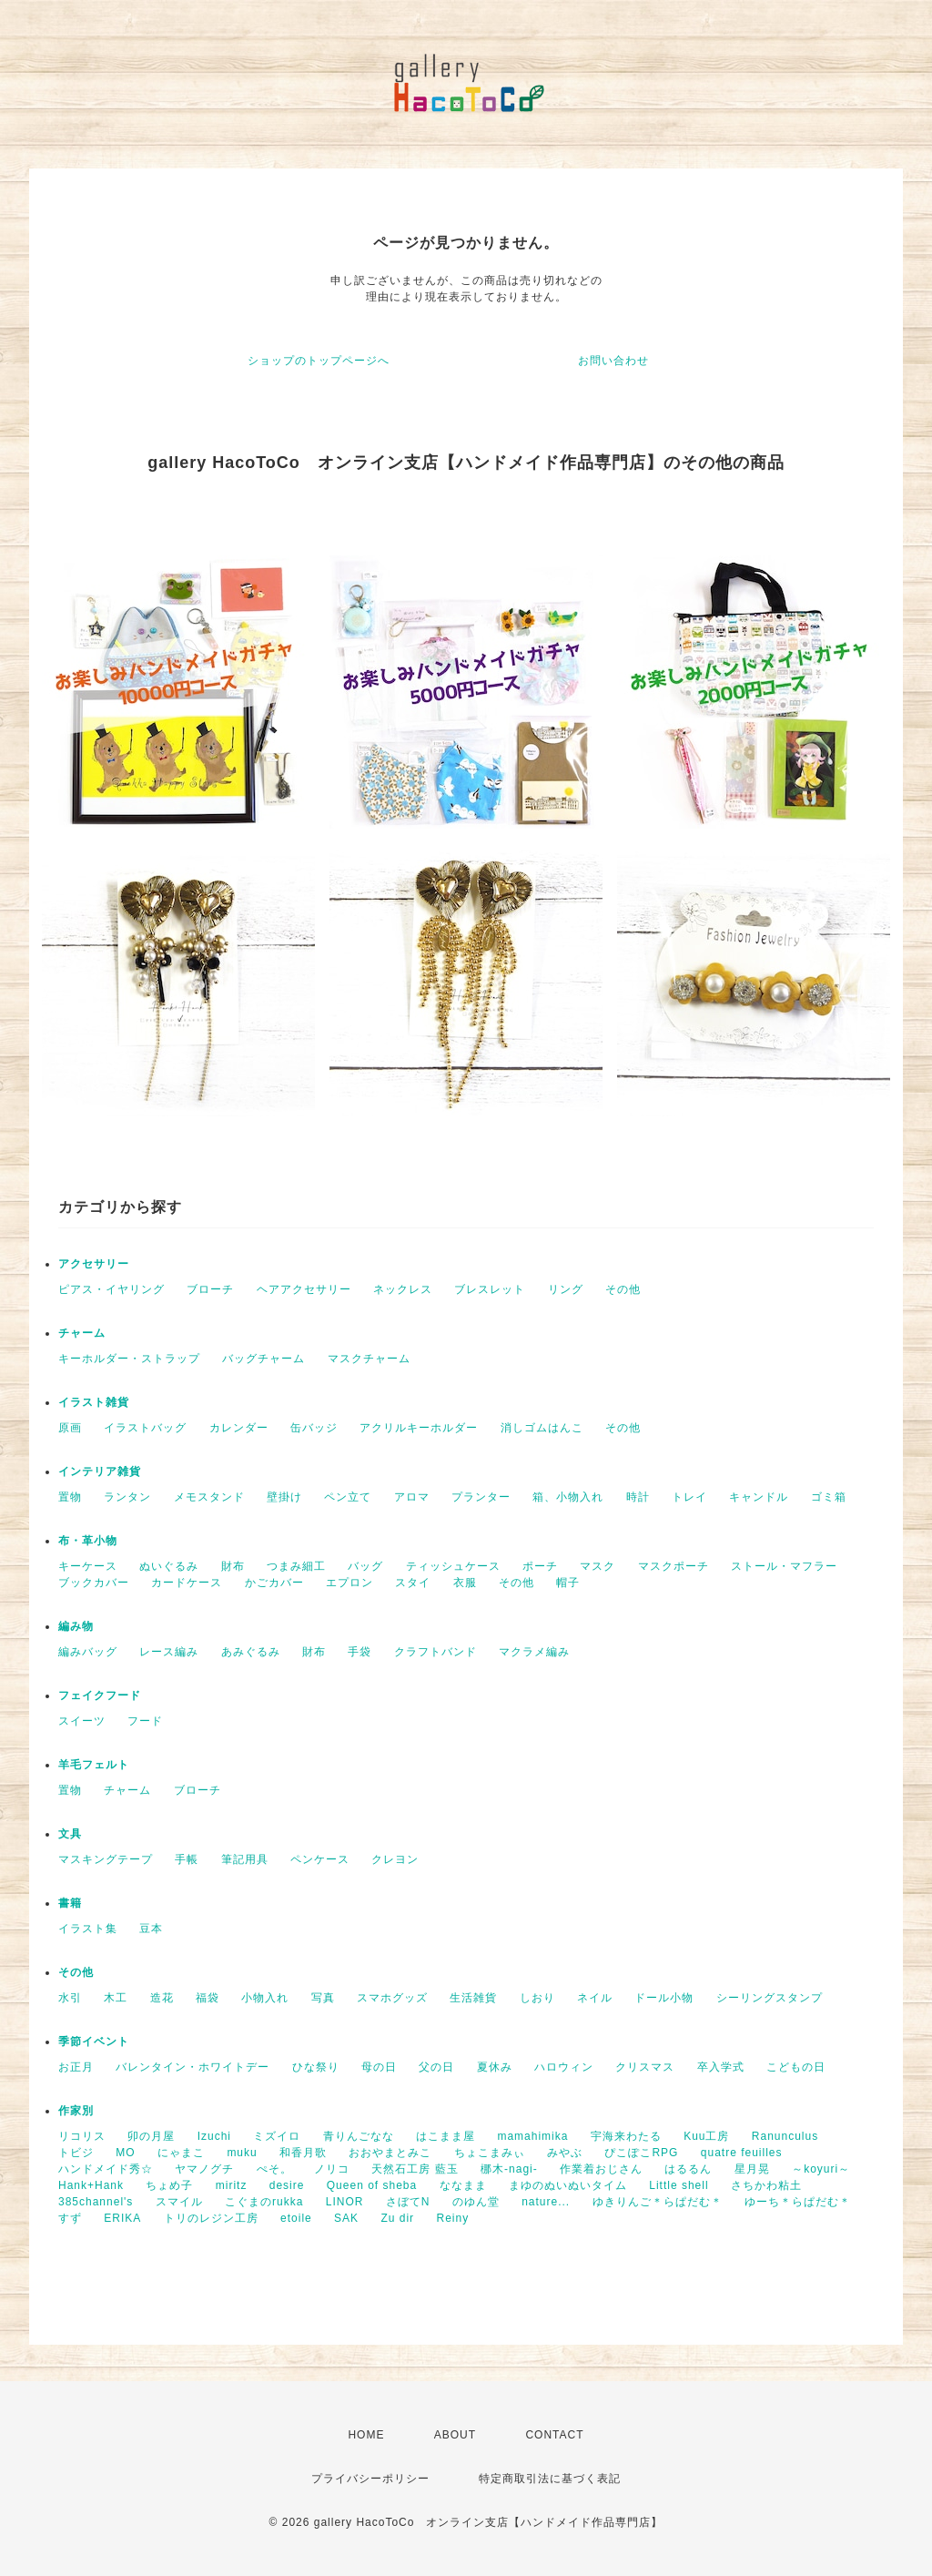  I want to click on 水引, so click(70, 1997).